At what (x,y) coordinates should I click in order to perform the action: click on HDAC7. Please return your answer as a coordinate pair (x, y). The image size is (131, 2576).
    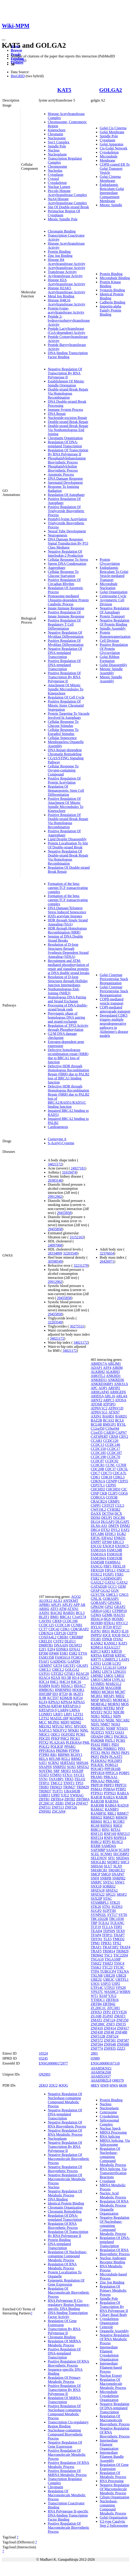
    Looking at the image, I should click on (80, 1686).